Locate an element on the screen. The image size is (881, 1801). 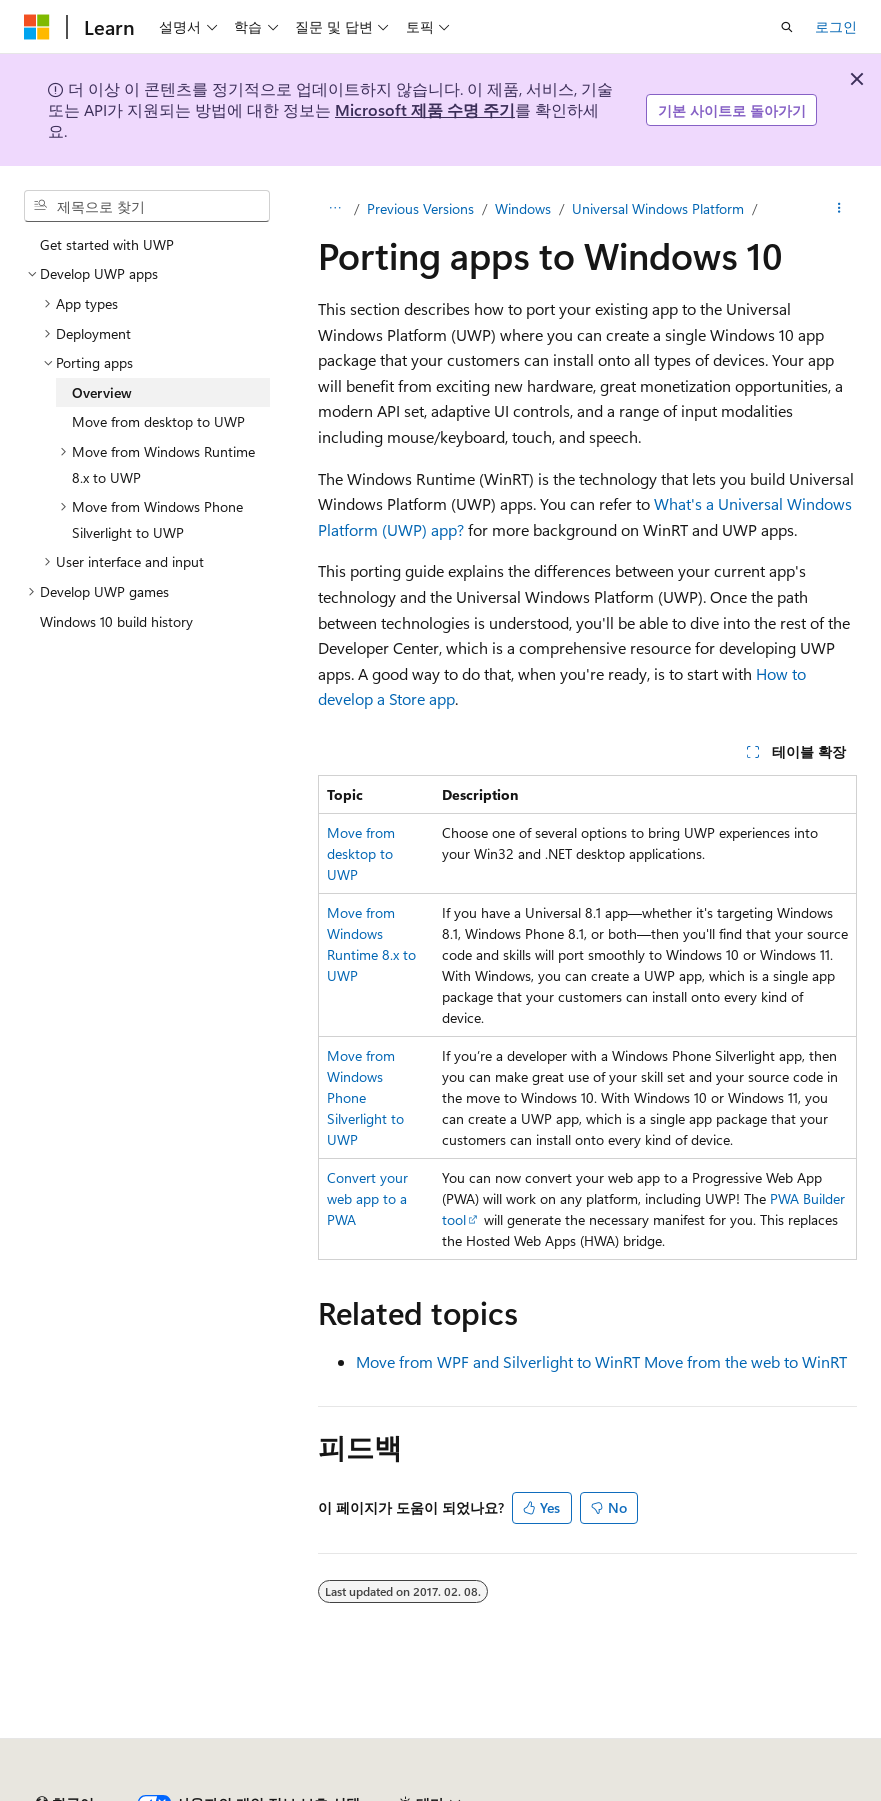
Move from Windows Phone Silverlight to UWP is located at coordinates (365, 1097).